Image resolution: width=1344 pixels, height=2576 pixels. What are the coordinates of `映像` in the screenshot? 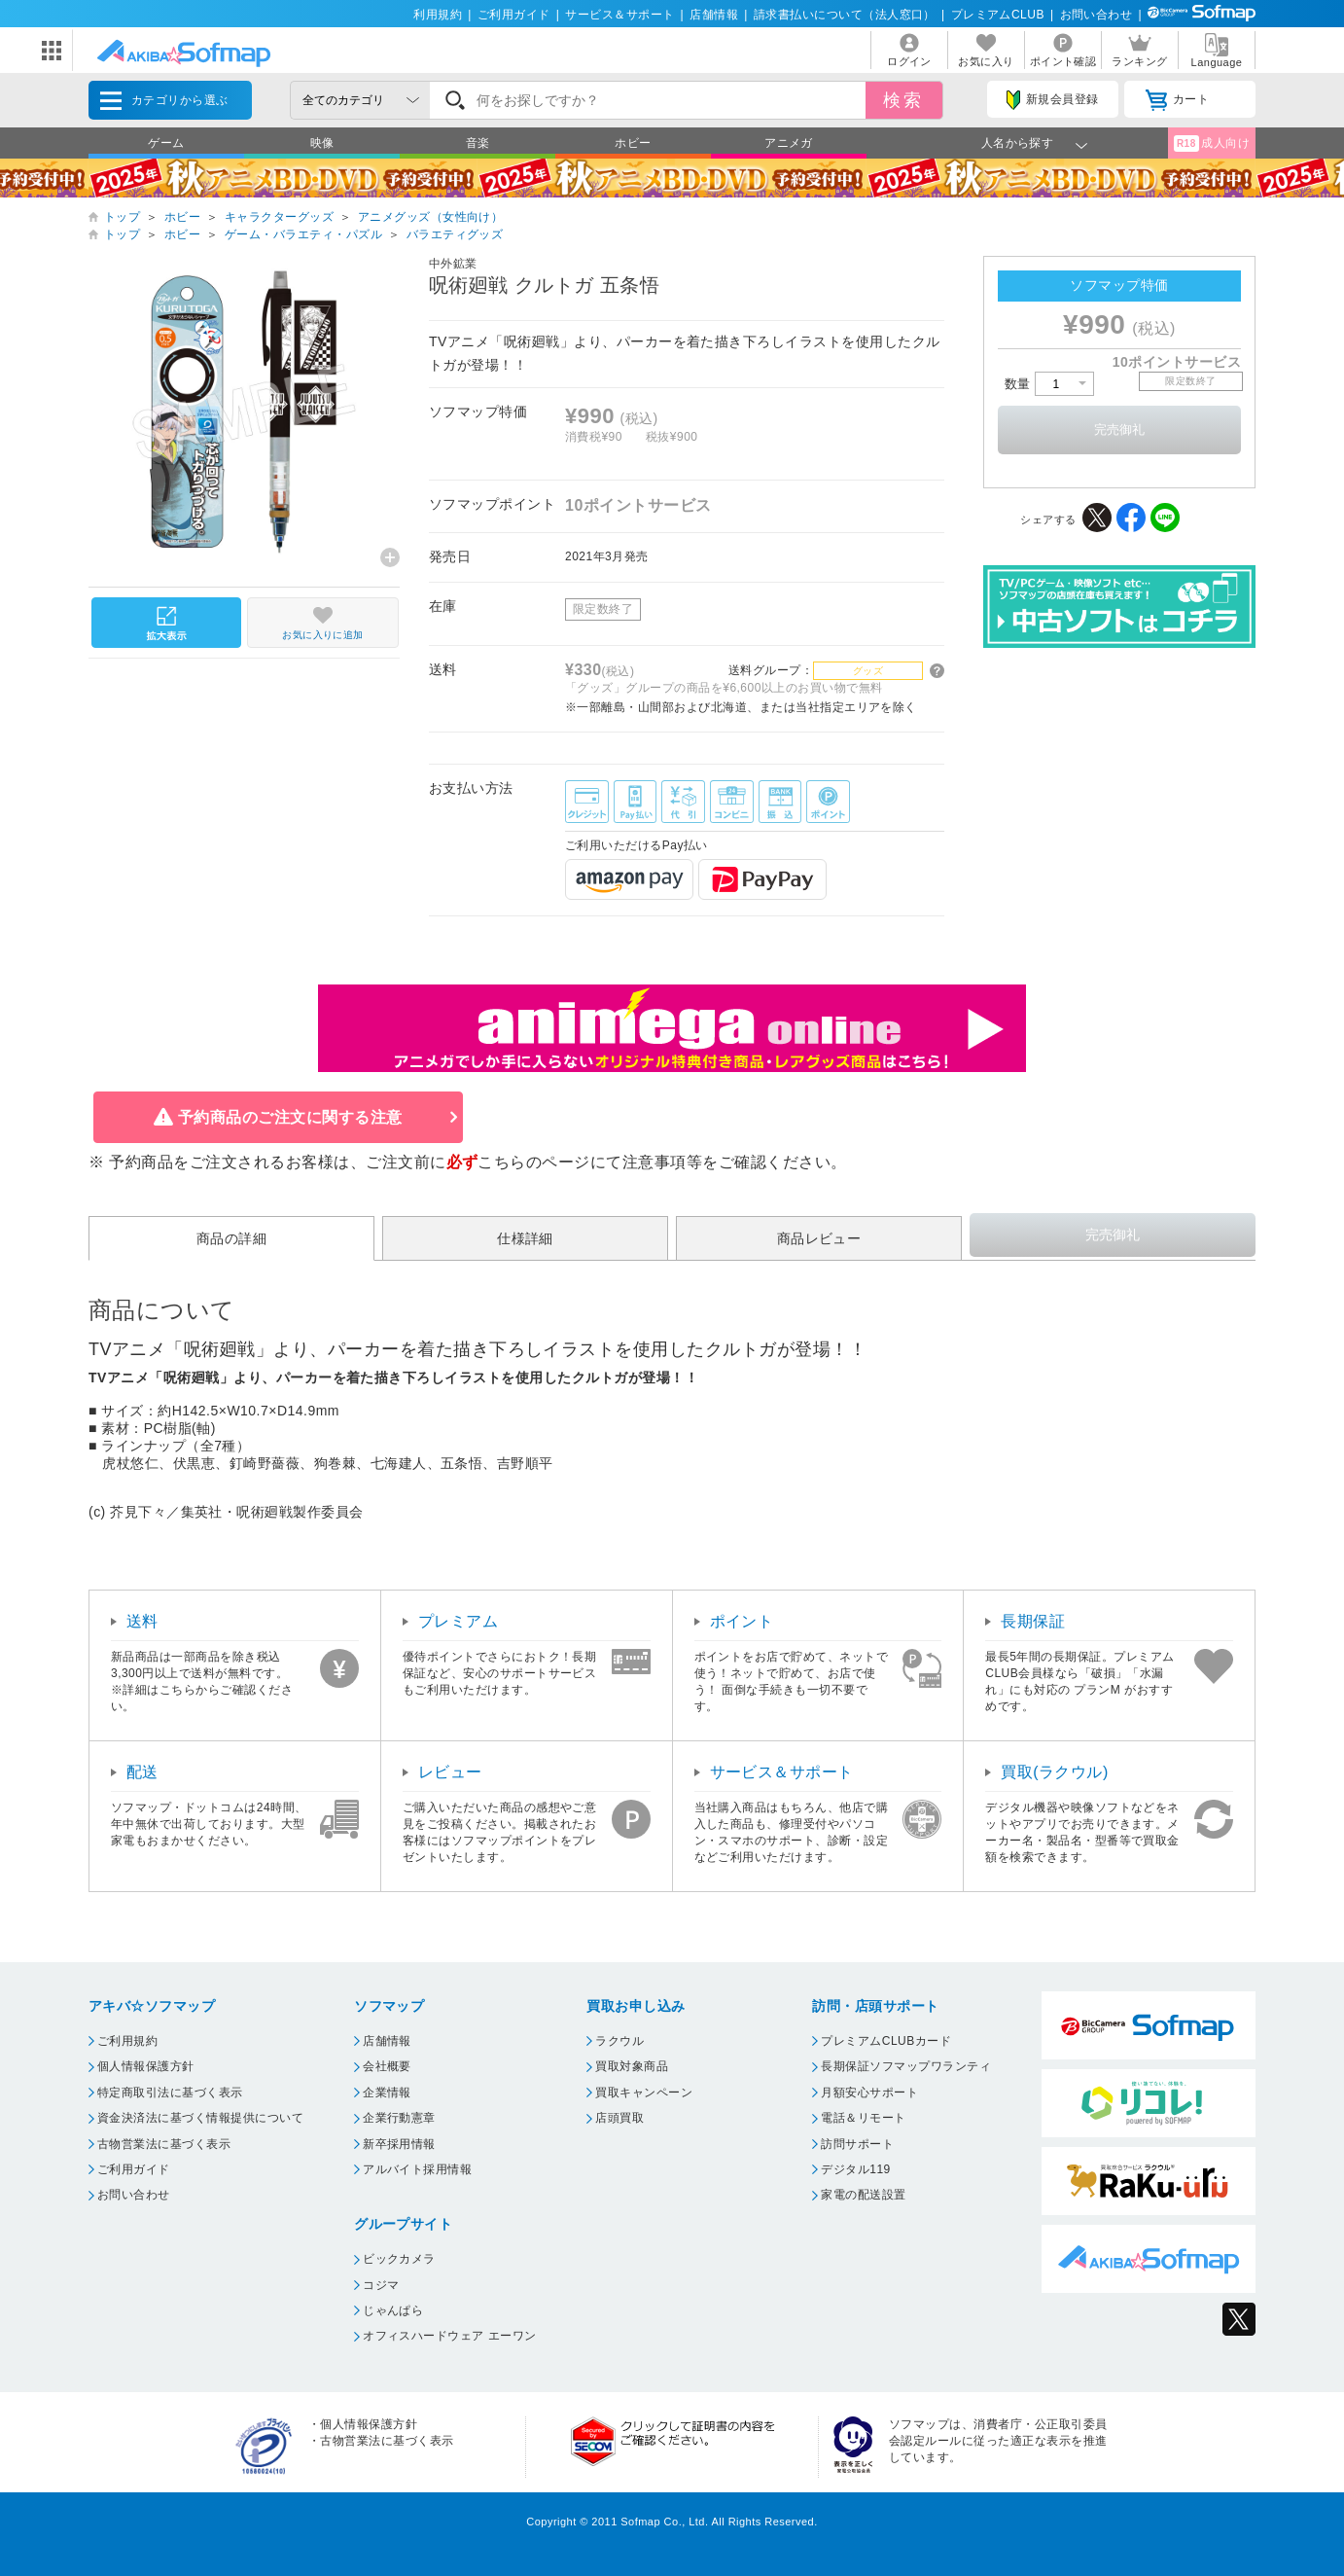 It's located at (322, 143).